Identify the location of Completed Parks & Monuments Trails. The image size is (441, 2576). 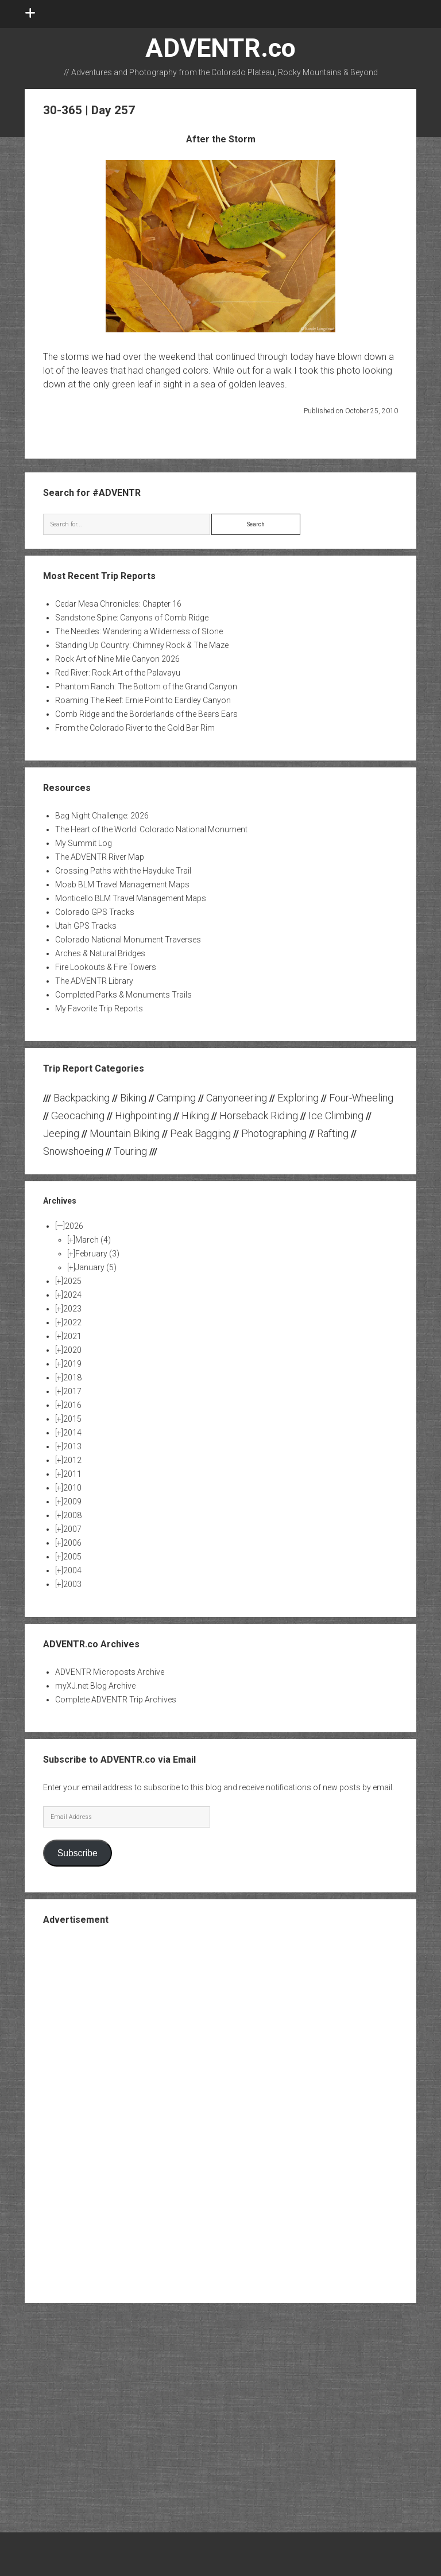
(123, 994).